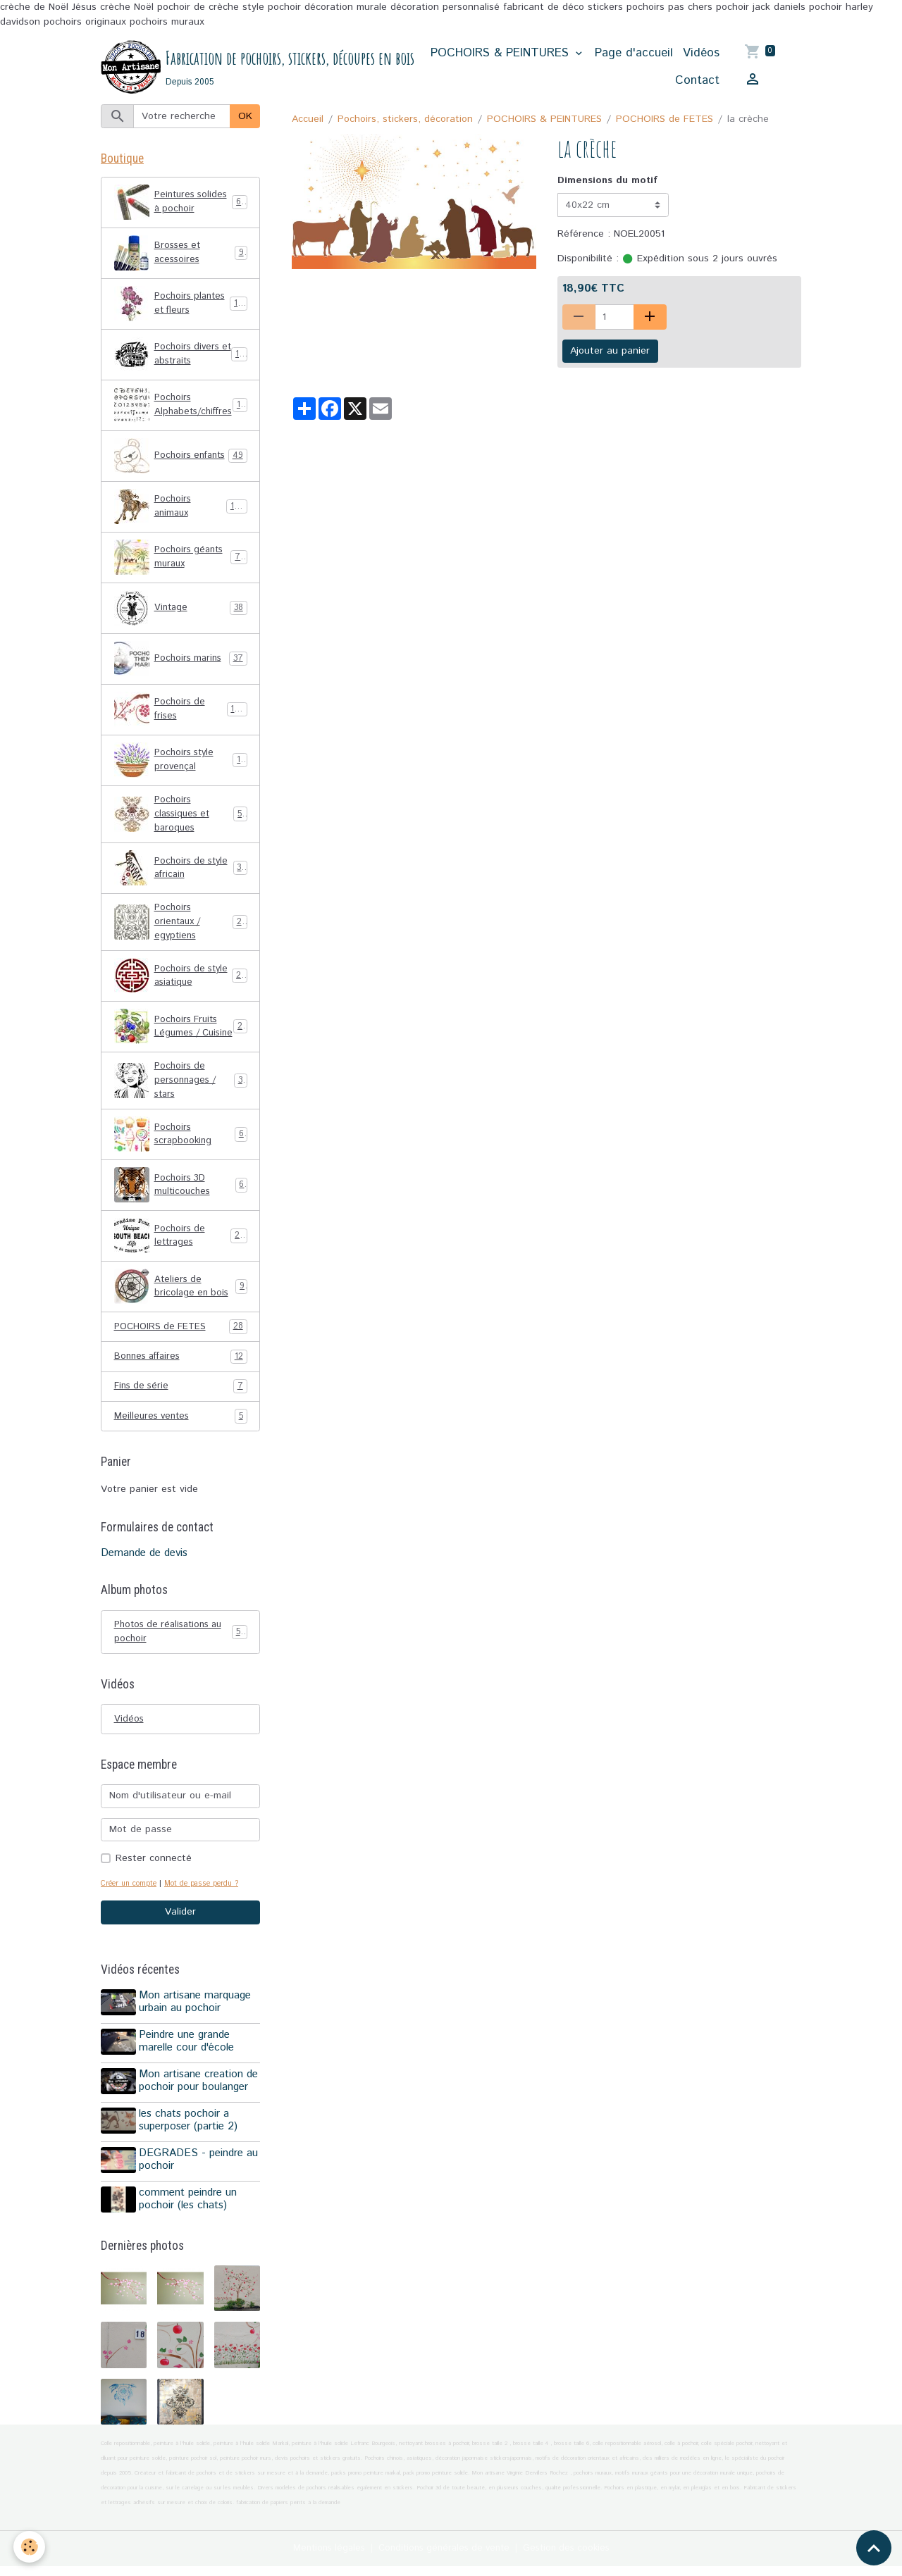 The height and width of the screenshot is (2576, 902). Describe the element at coordinates (180, 1154) in the screenshot. I see `Pochoirs scrapbooking` at that location.